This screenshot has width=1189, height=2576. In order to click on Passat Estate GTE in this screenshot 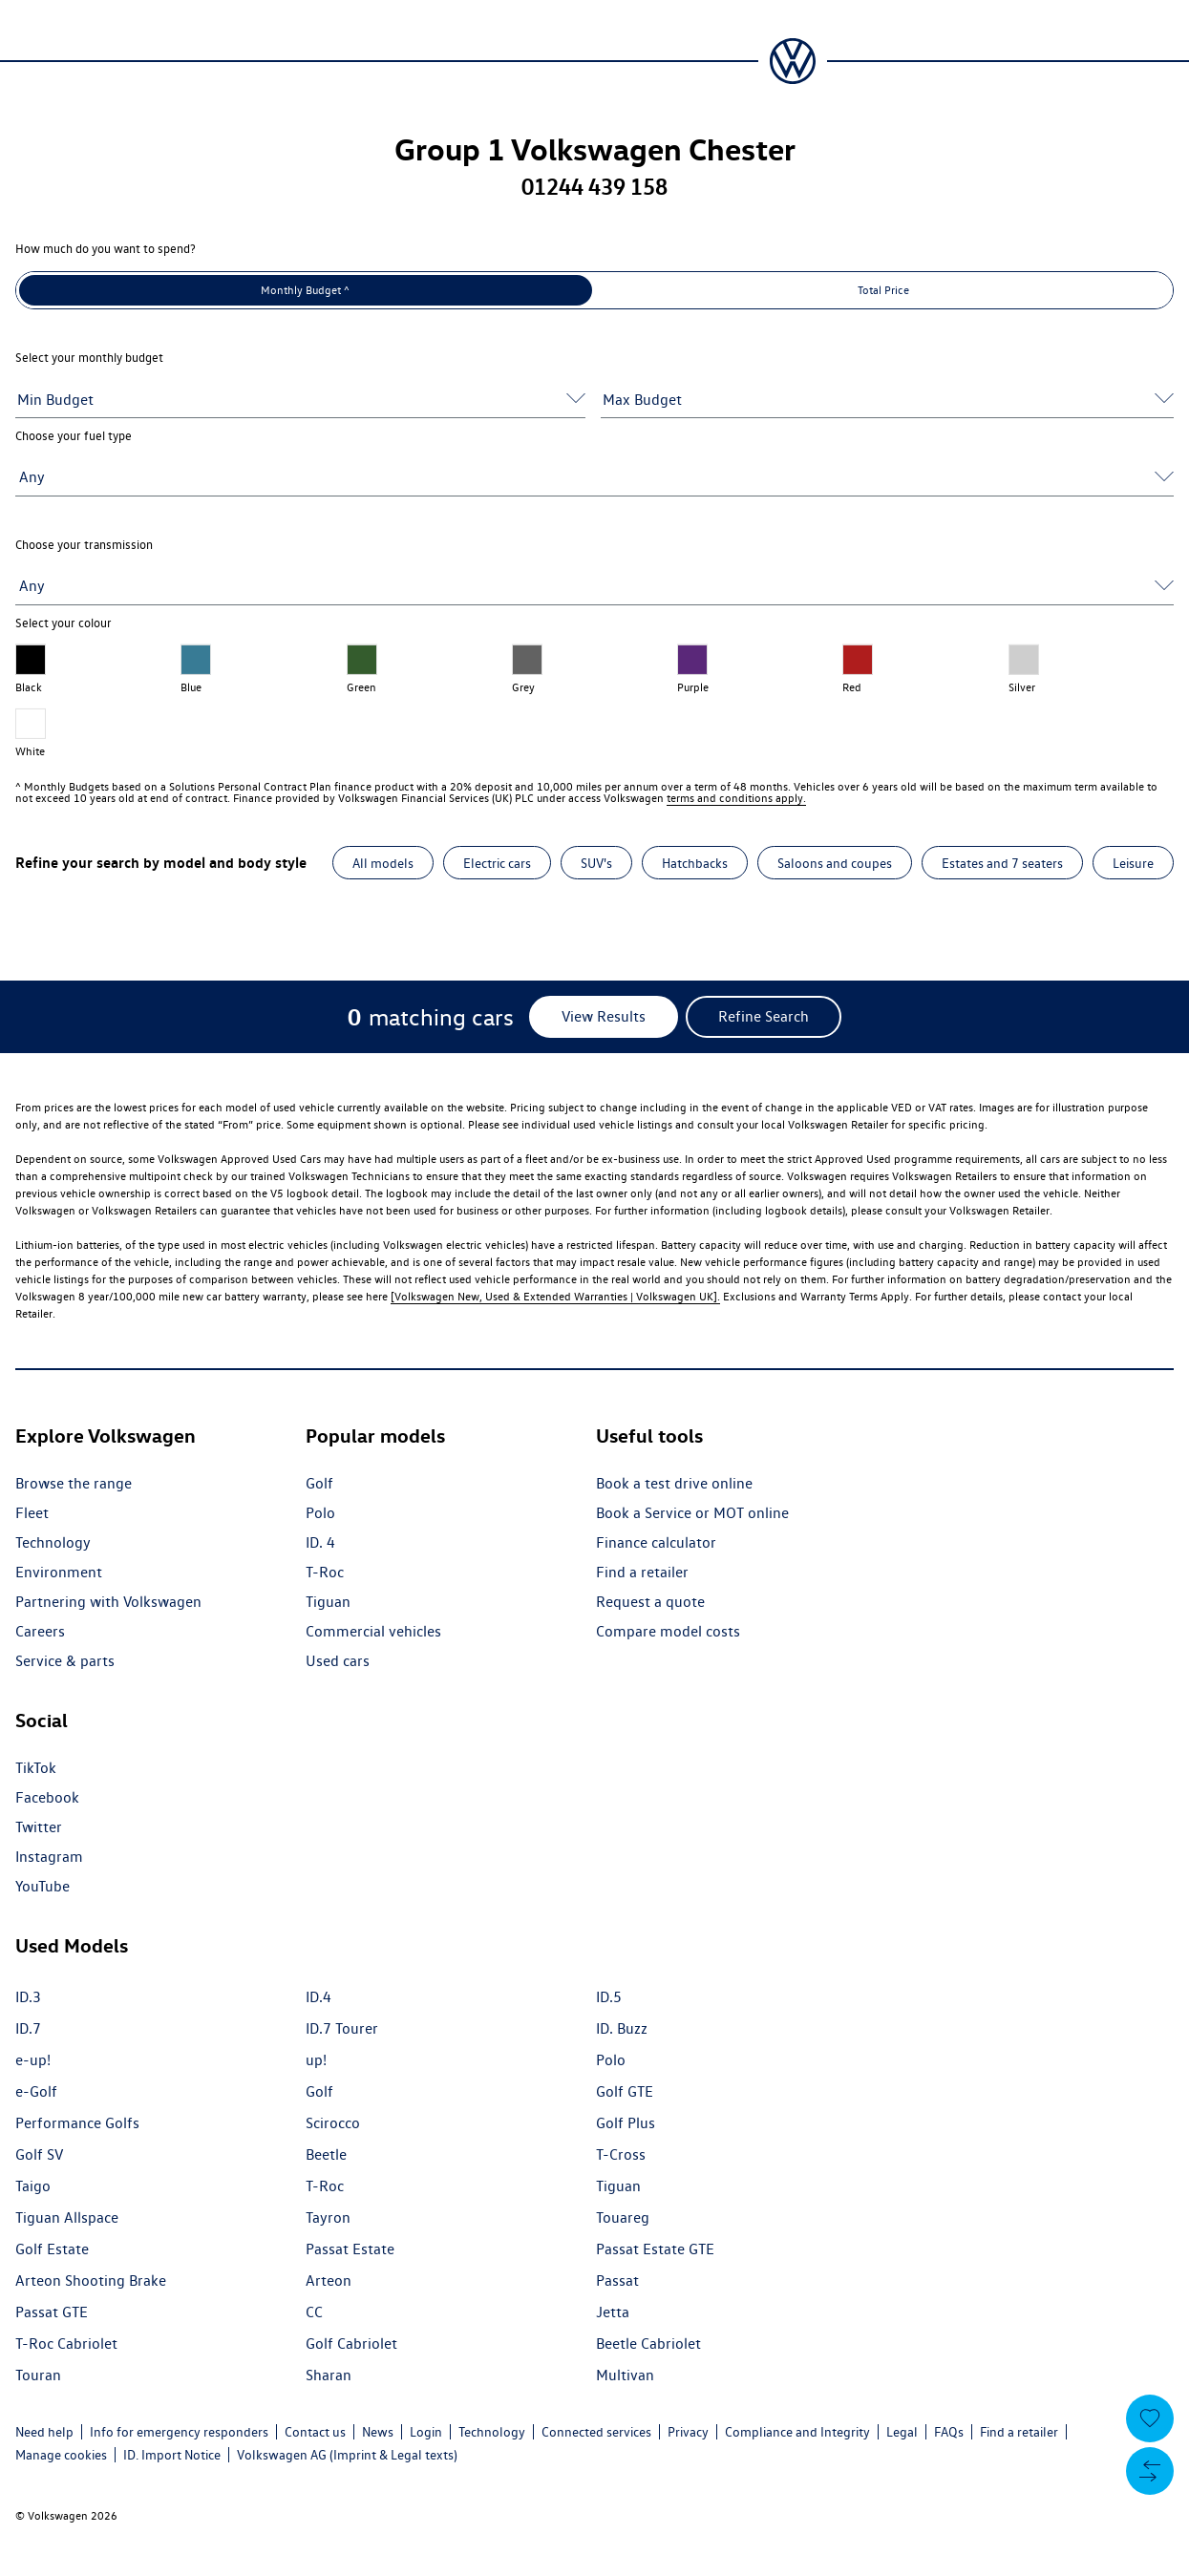, I will do `click(655, 2249)`.